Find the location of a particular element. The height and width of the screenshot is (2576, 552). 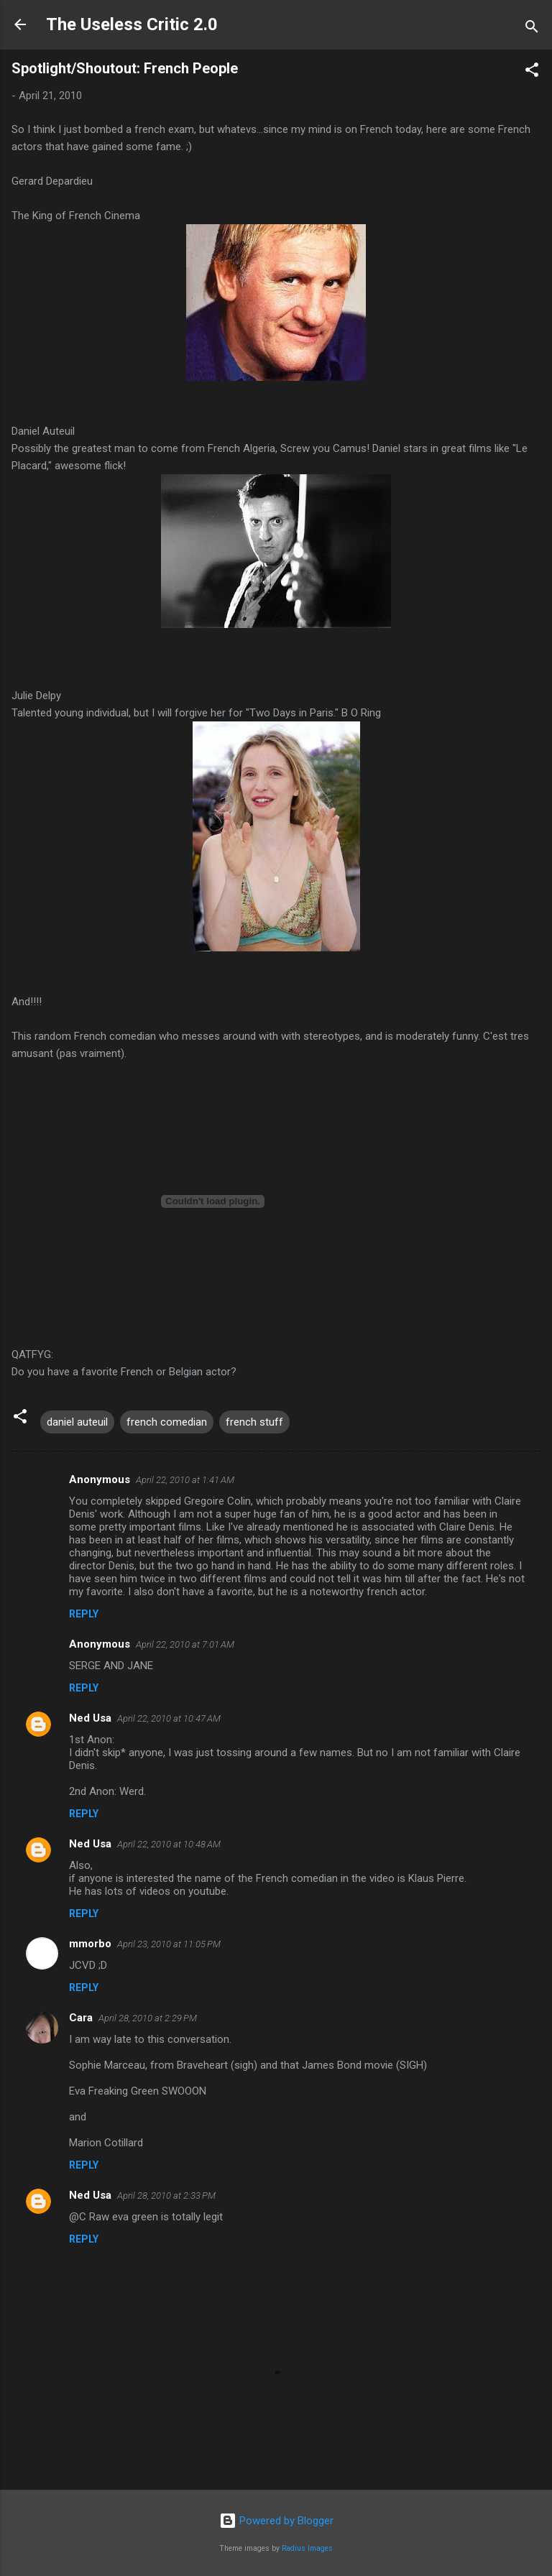

Powered by Blogger is located at coordinates (276, 2520).